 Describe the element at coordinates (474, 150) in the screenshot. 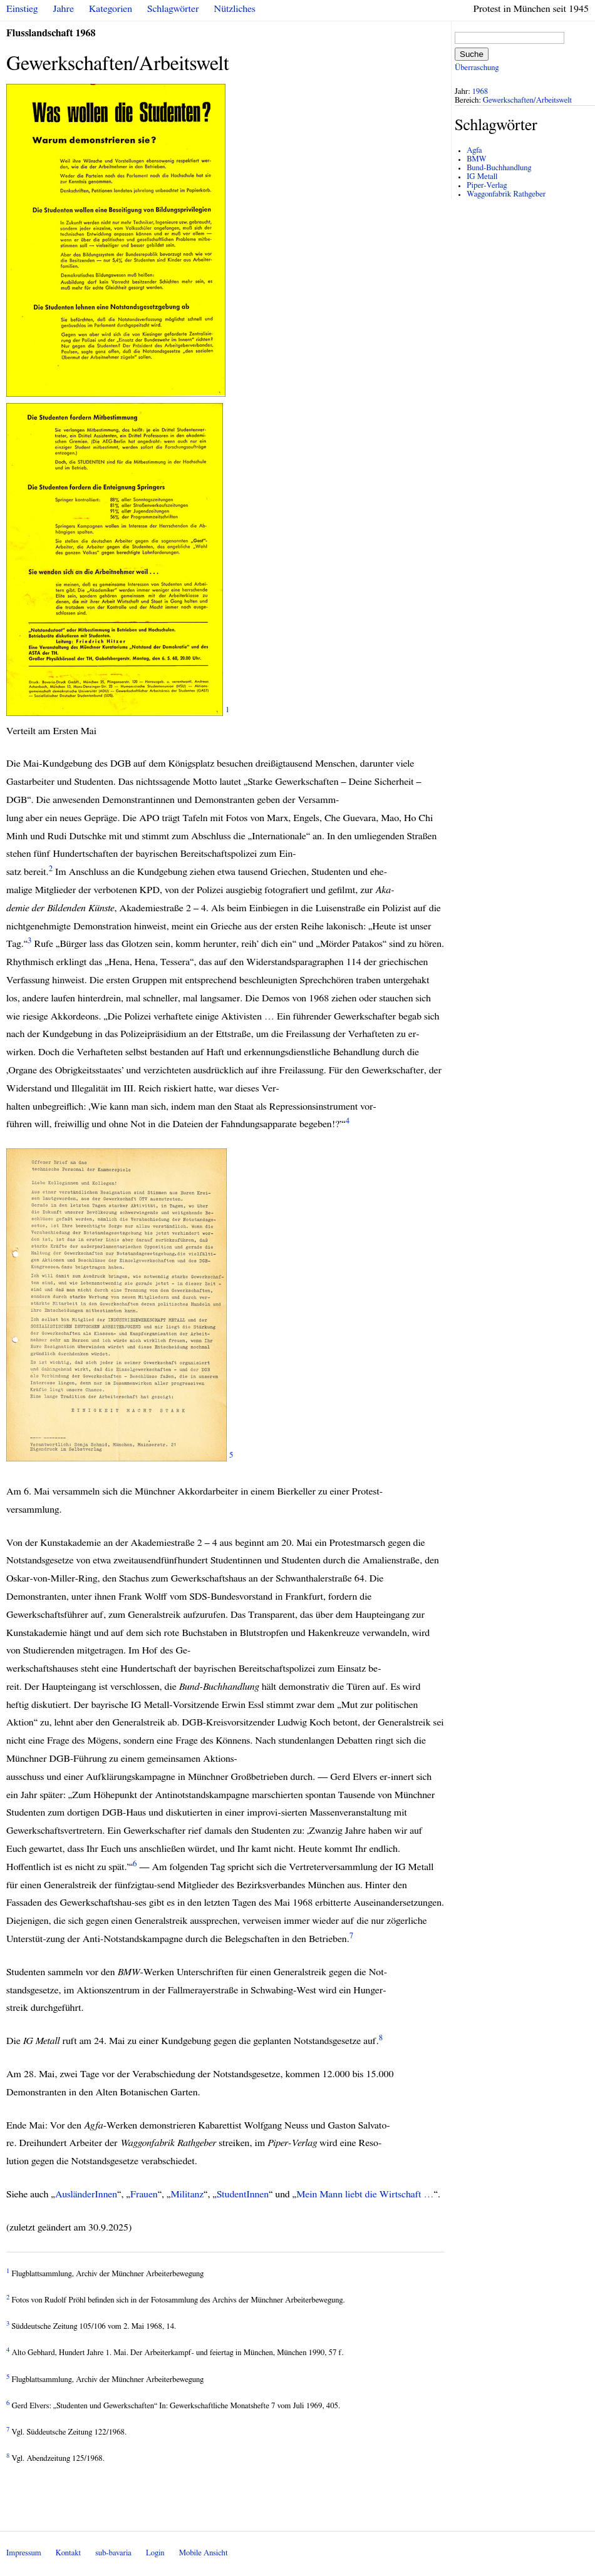

I see `Agfa` at that location.